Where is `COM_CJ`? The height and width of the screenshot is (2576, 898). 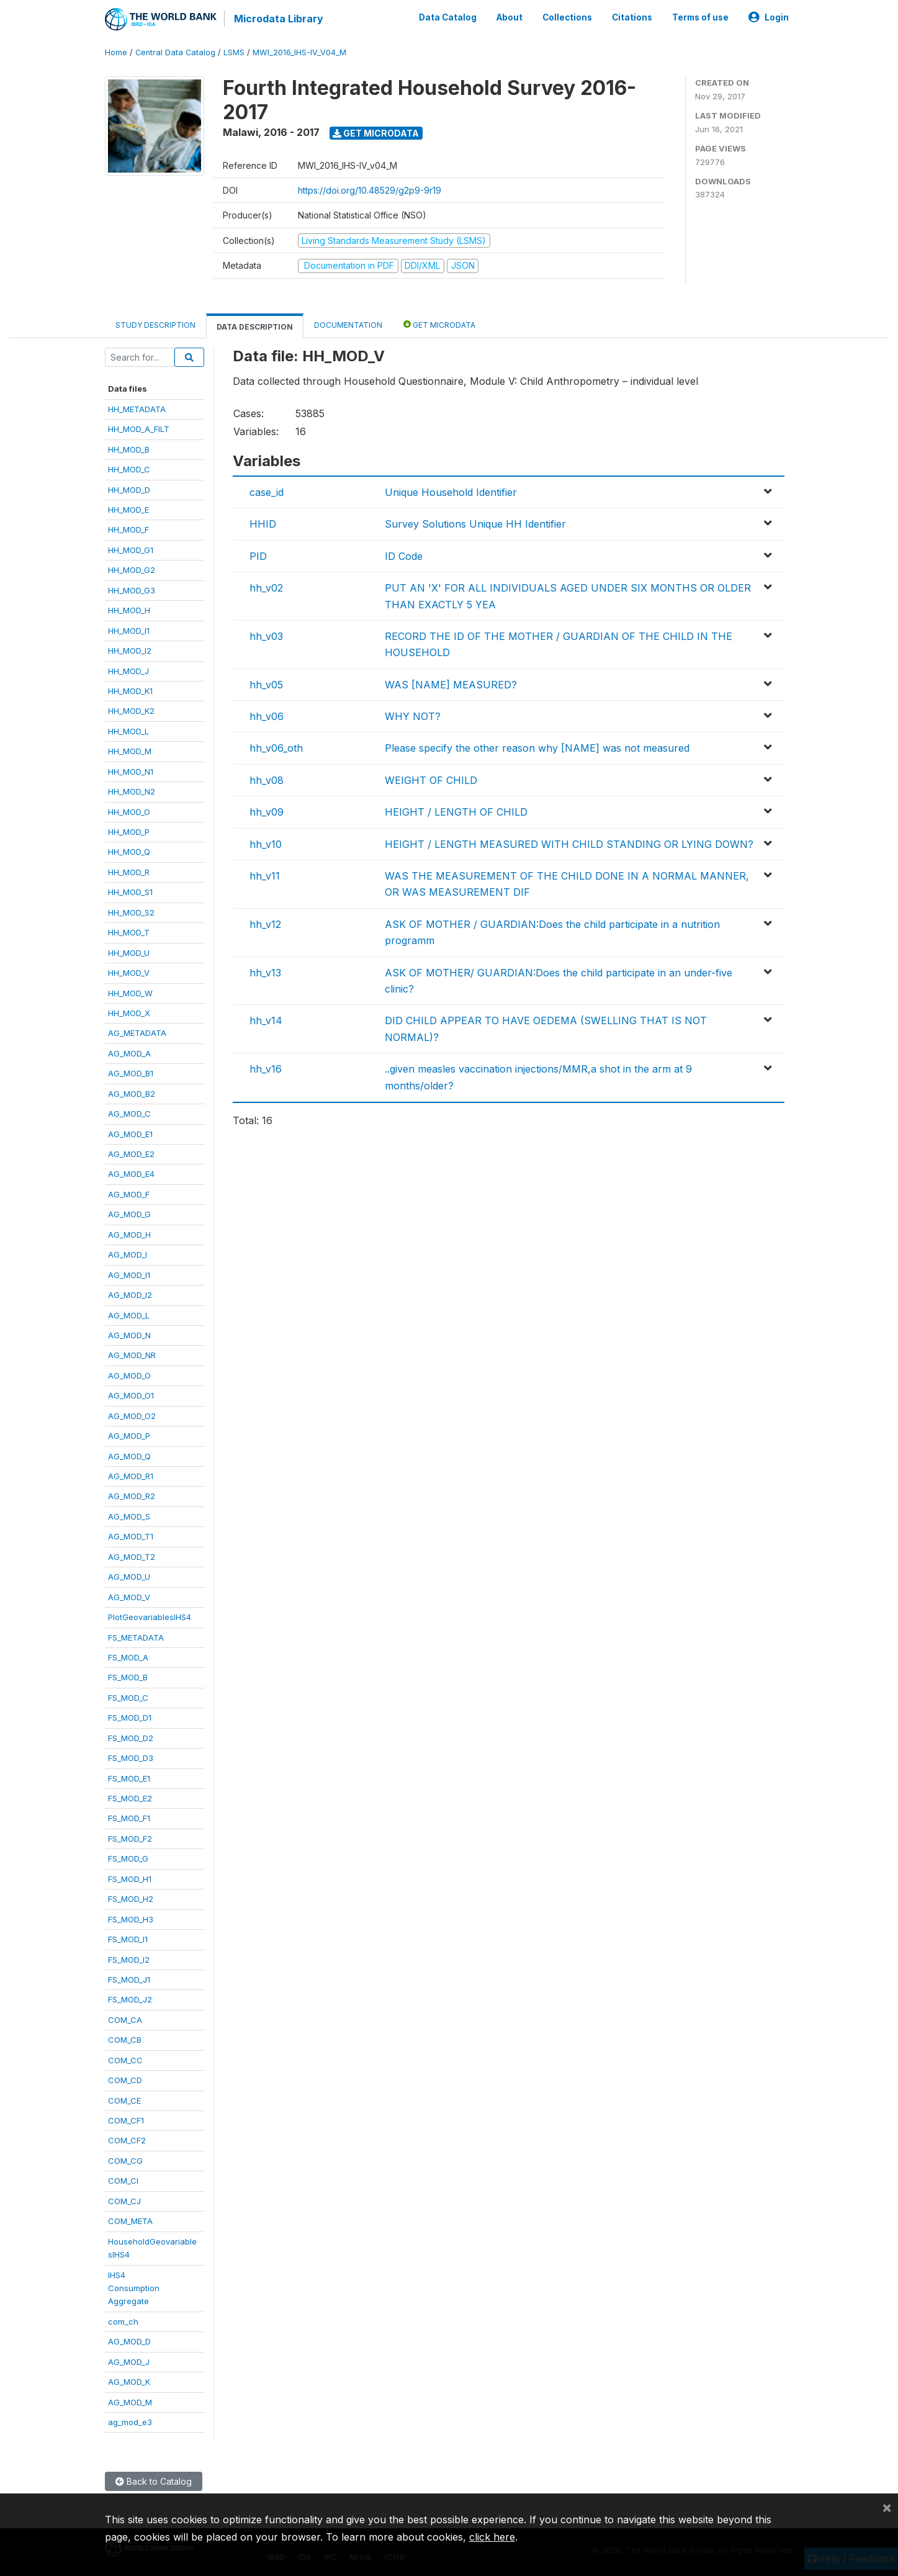
COM_CJ is located at coordinates (124, 2201).